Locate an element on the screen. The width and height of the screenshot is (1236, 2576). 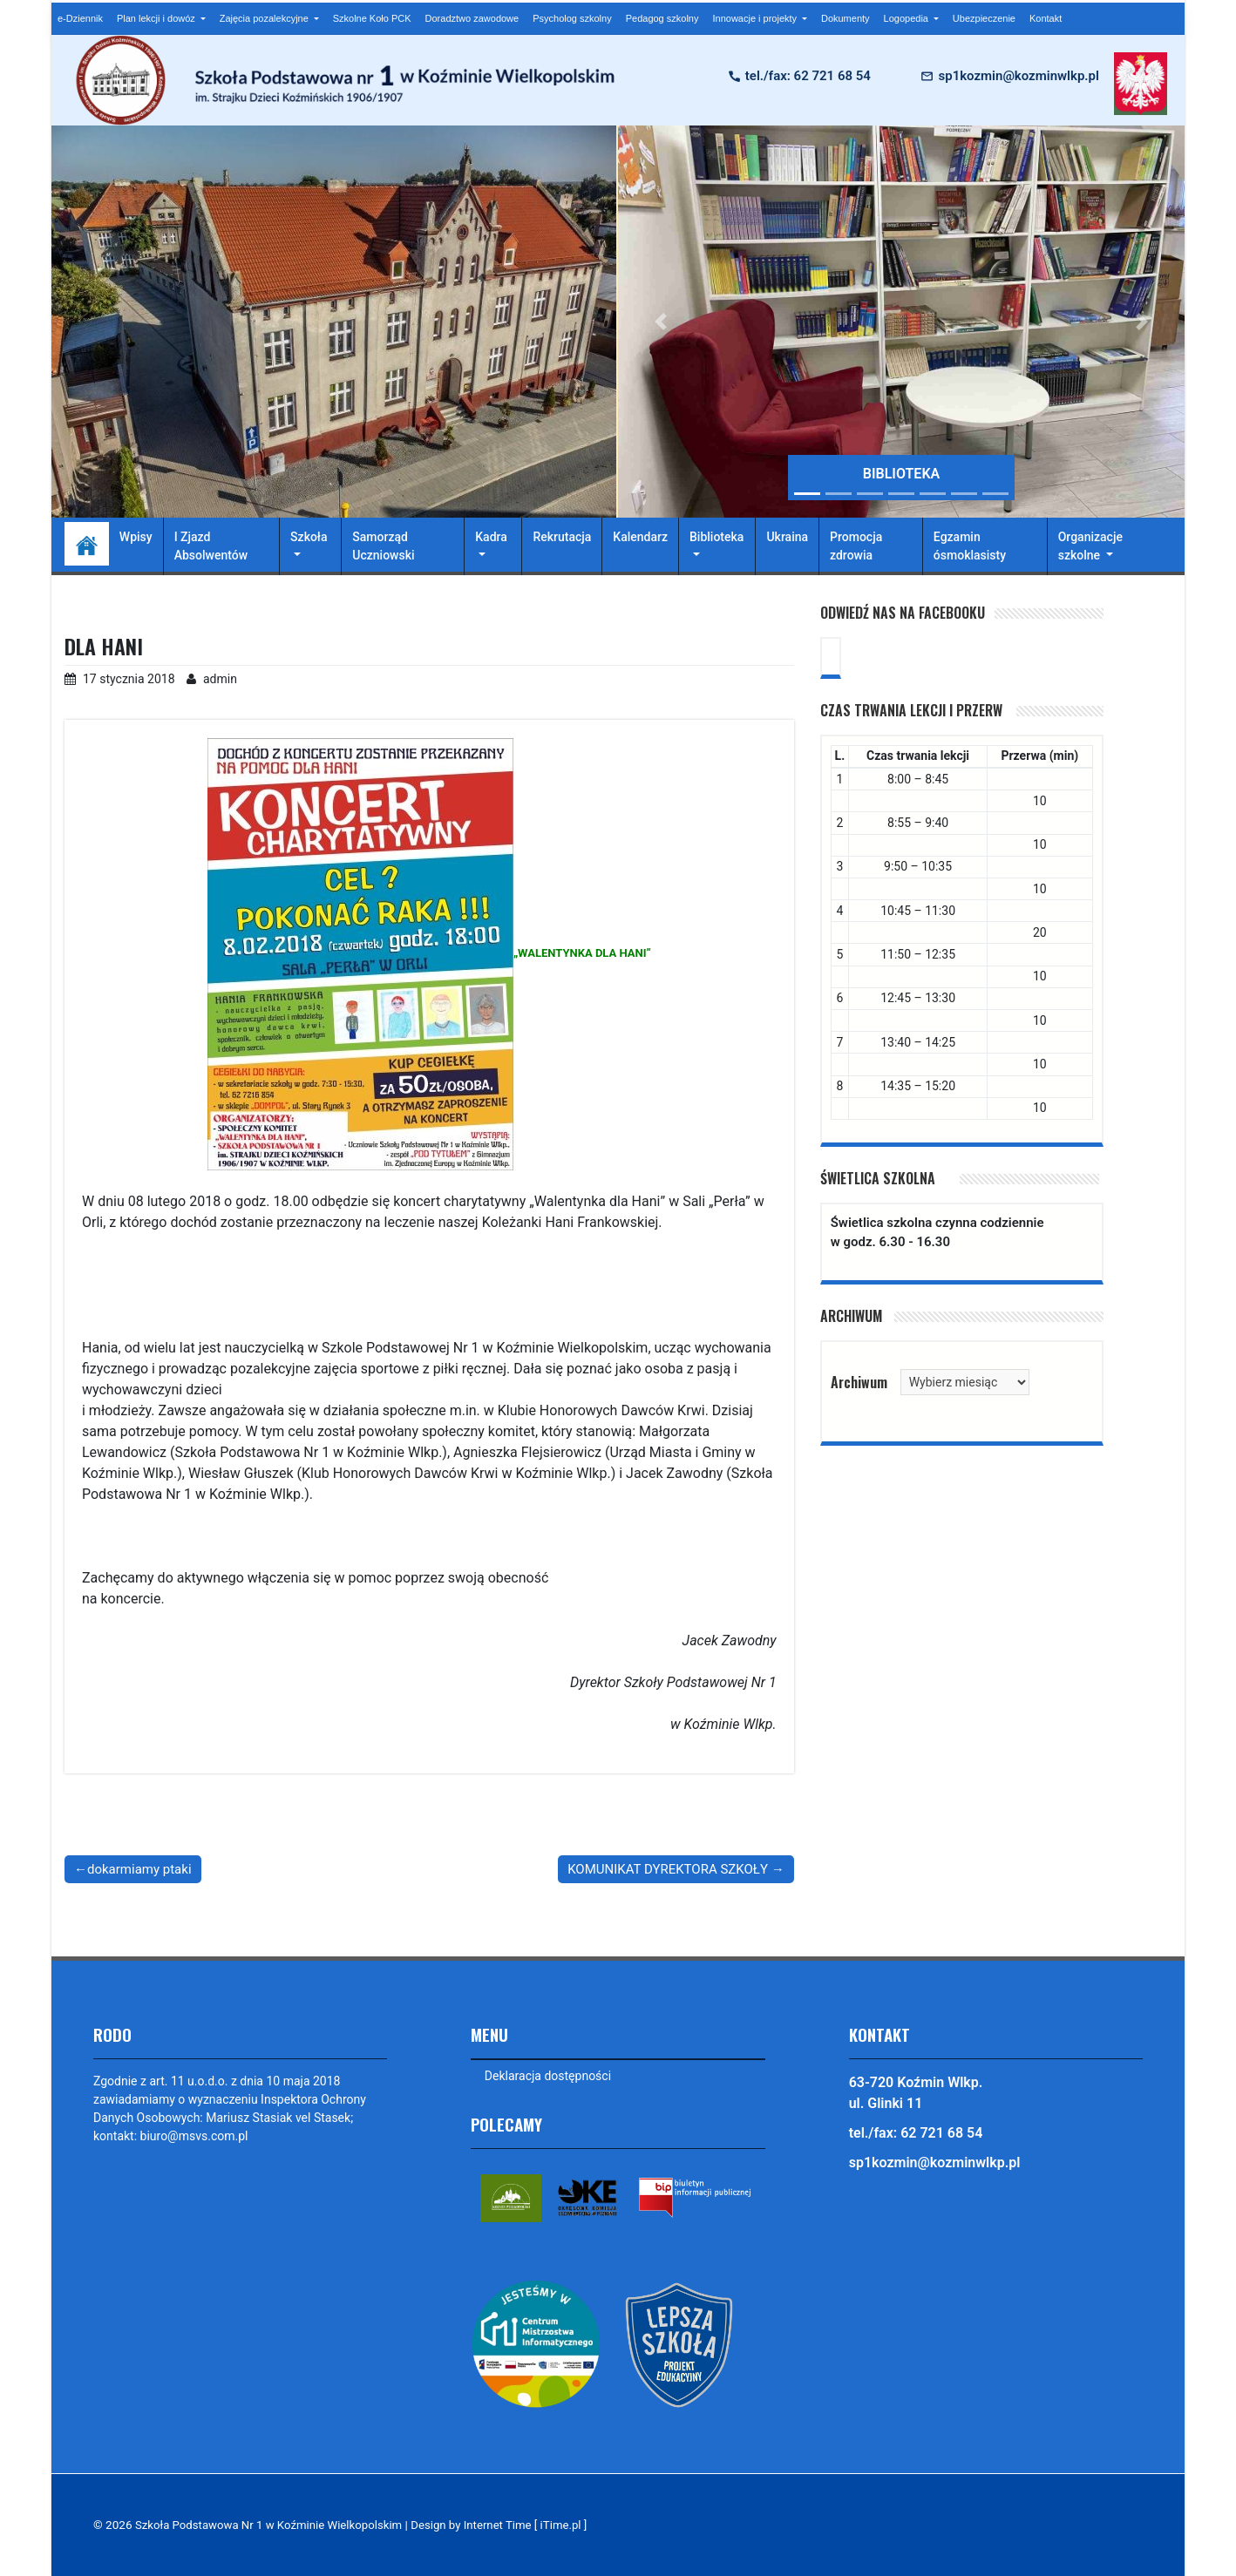
Ukraina is located at coordinates (787, 537).